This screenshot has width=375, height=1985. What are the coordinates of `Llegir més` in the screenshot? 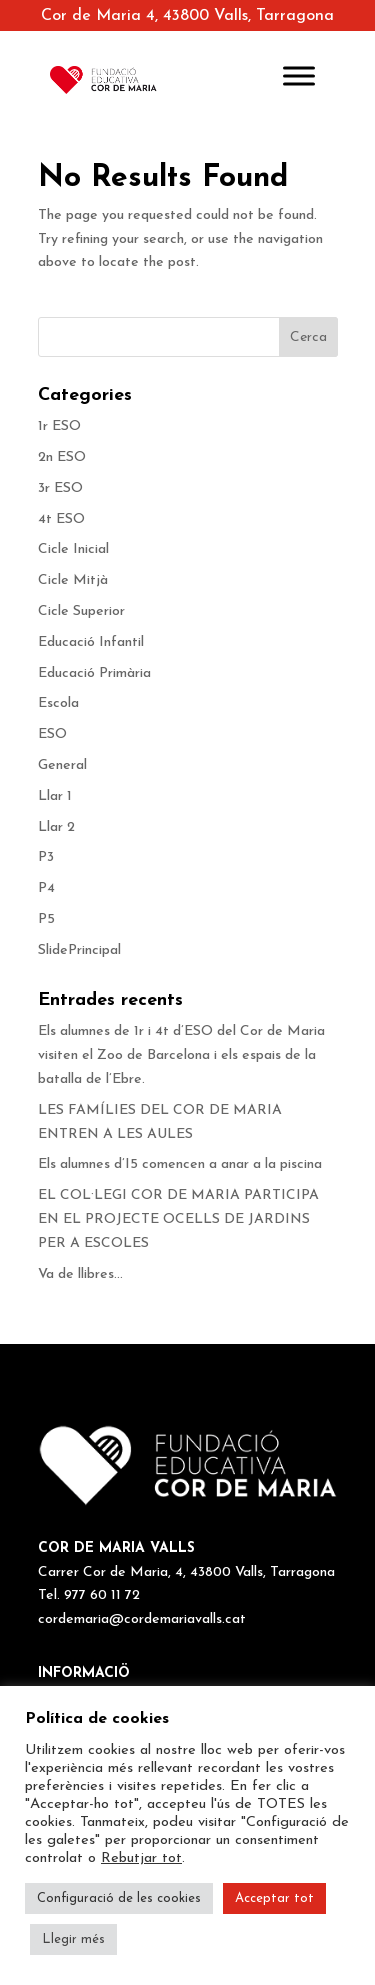 It's located at (73, 1939).